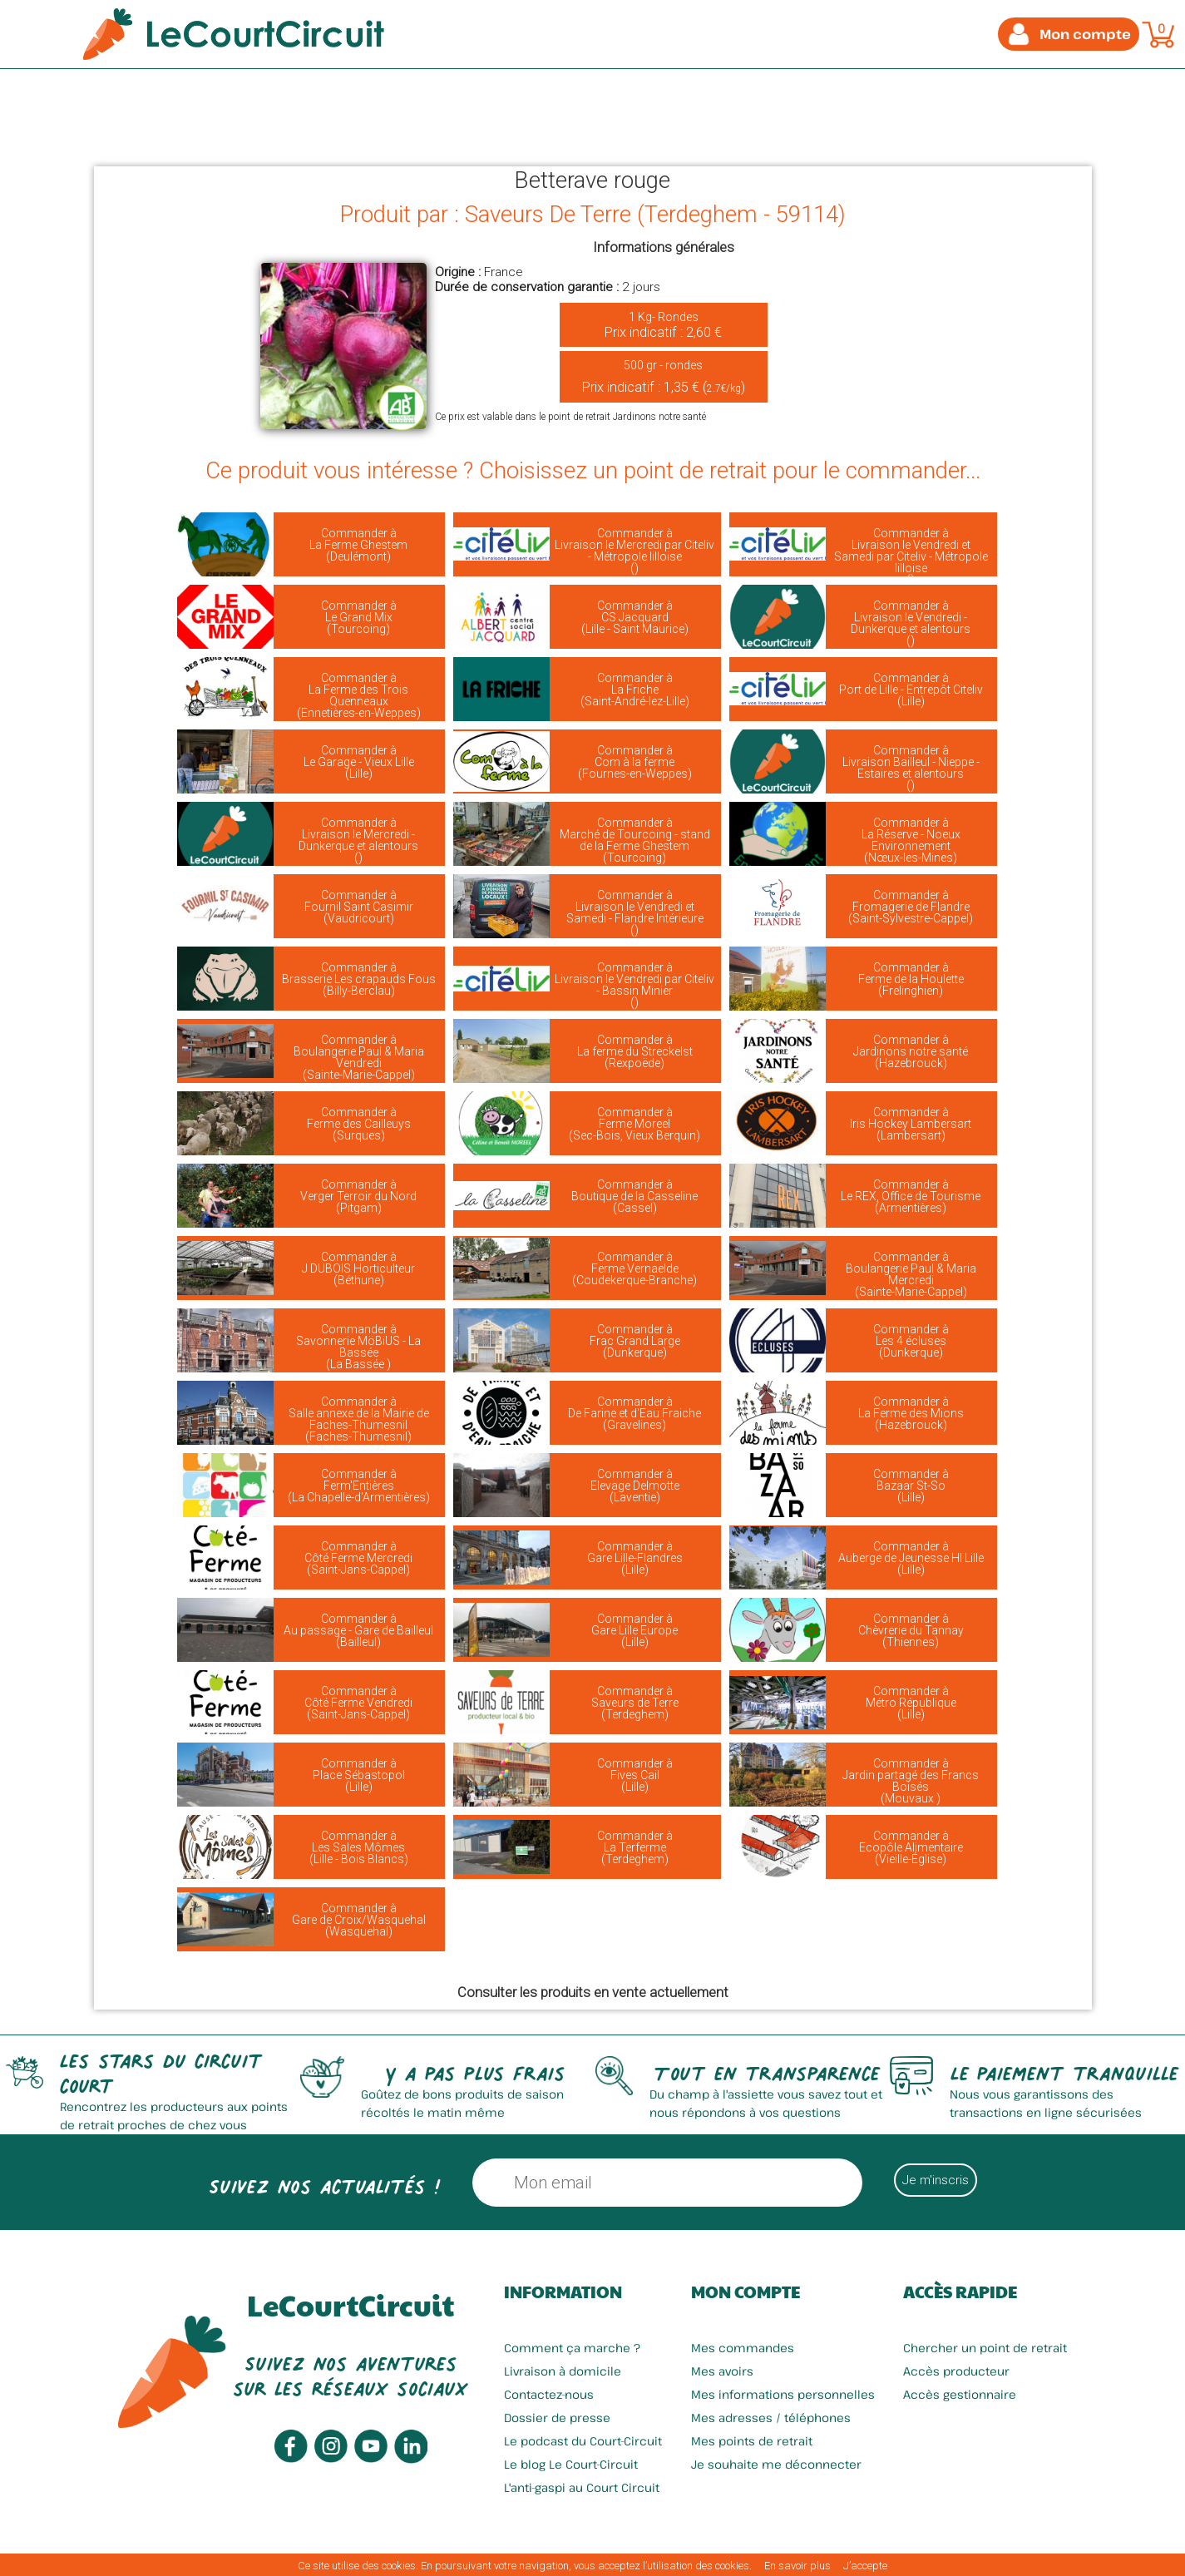  I want to click on Mes adresses / téléphones, so click(771, 2417).